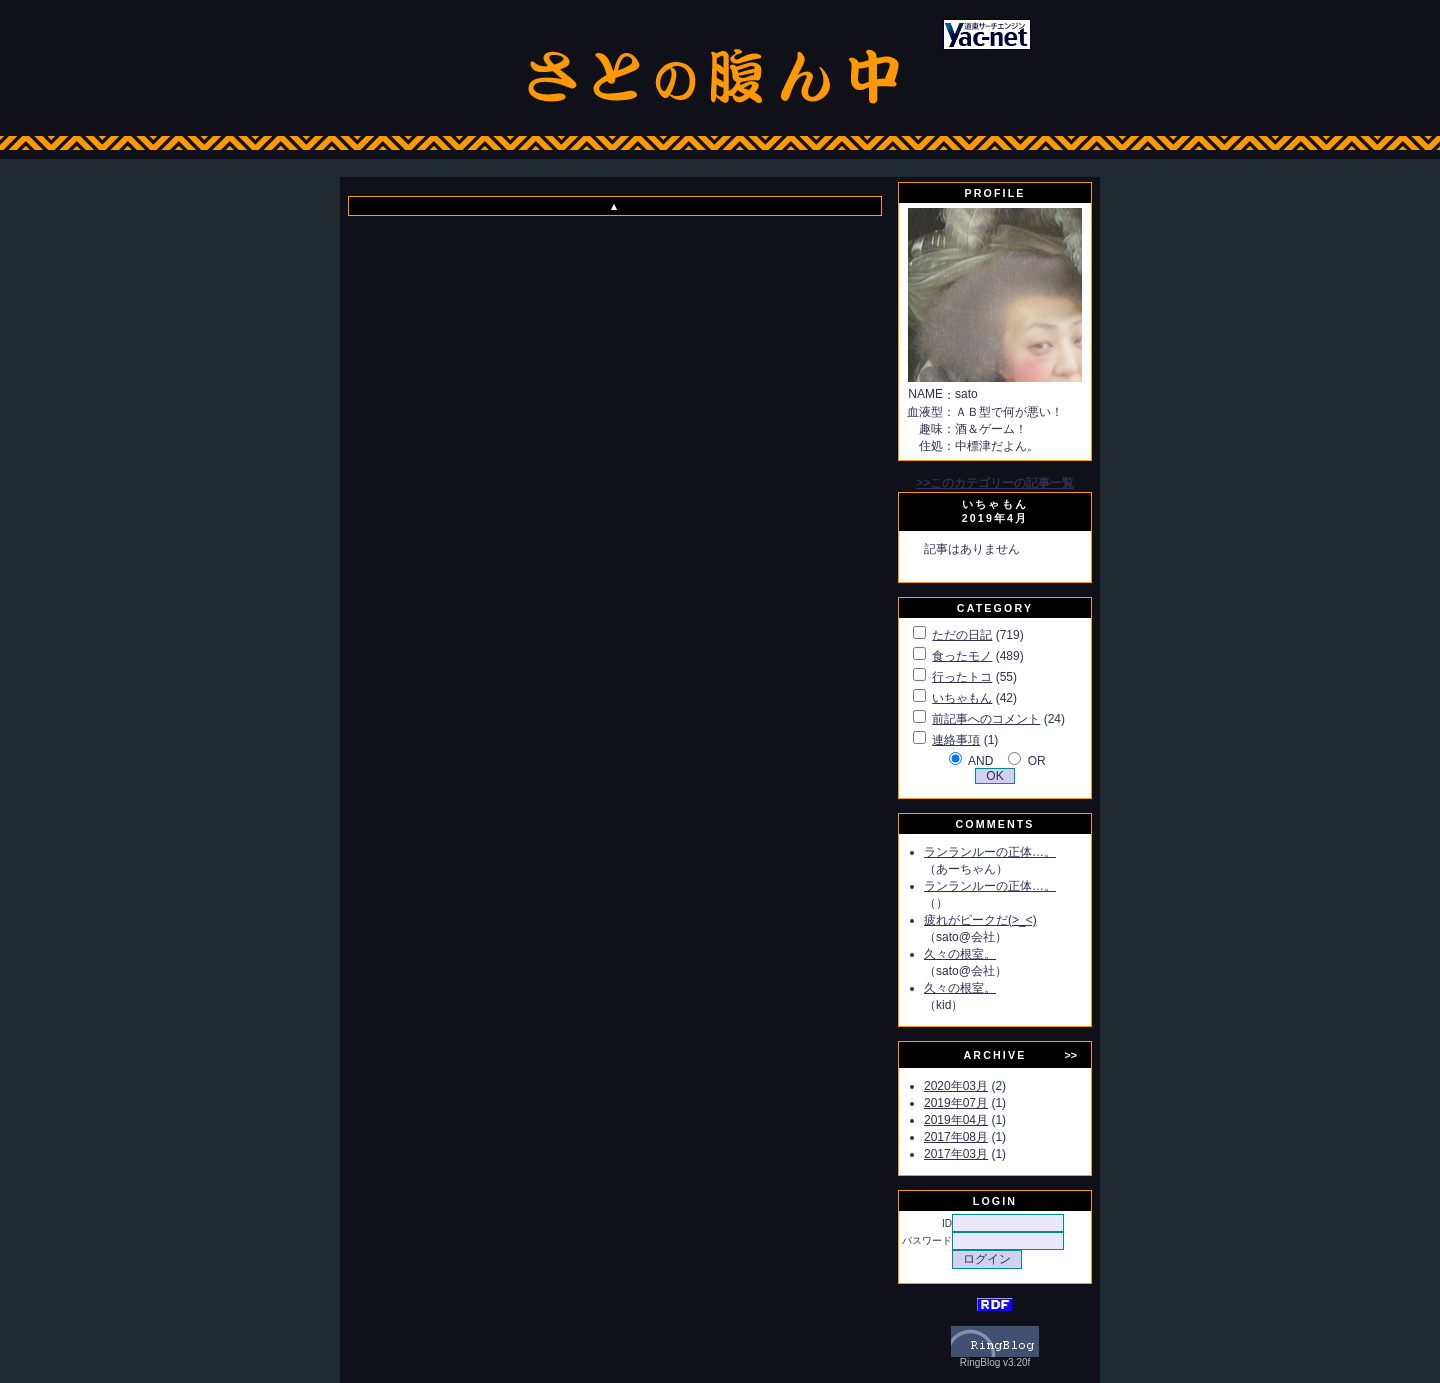 The height and width of the screenshot is (1383, 1440). I want to click on いちゃもん, so click(962, 698).